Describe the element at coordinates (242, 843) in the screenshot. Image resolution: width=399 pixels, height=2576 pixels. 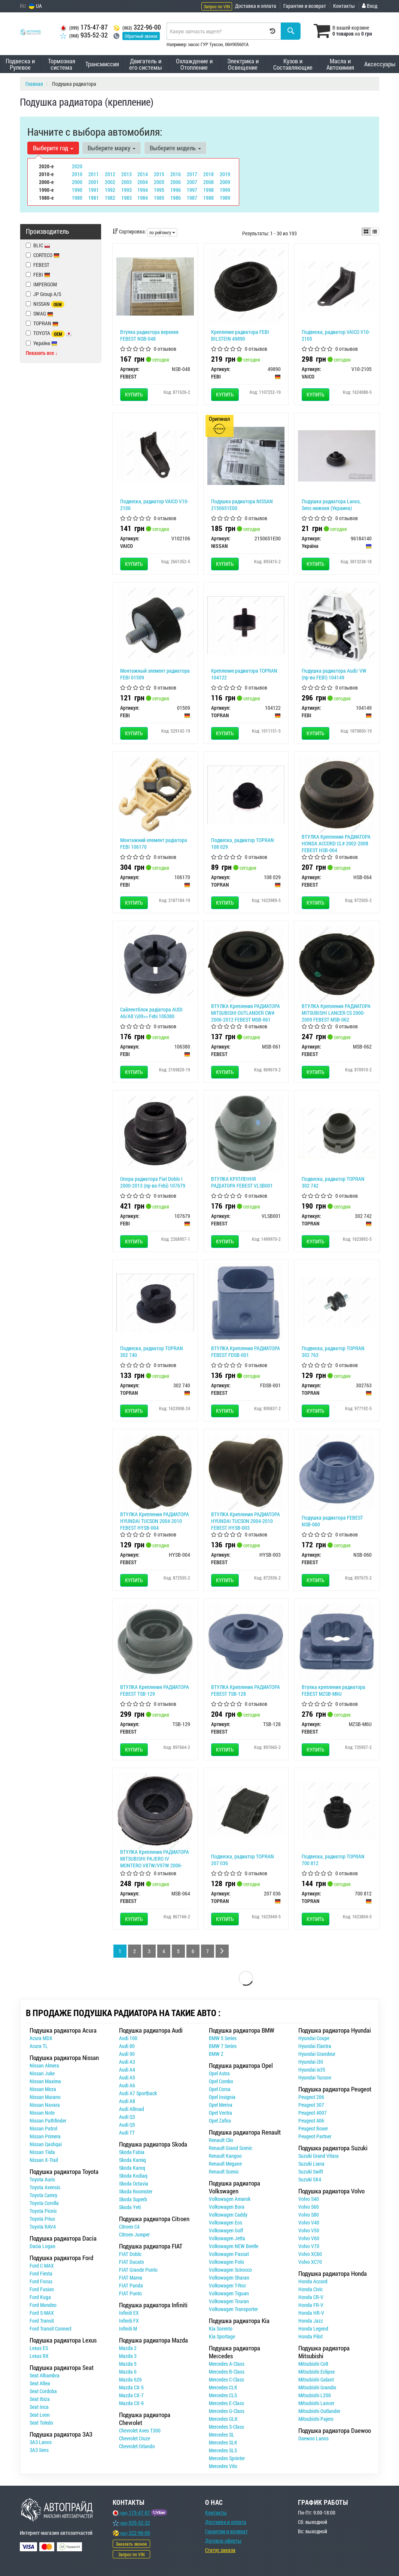
I see `Подвеска, радиатор TOPRAN 108 029` at that location.